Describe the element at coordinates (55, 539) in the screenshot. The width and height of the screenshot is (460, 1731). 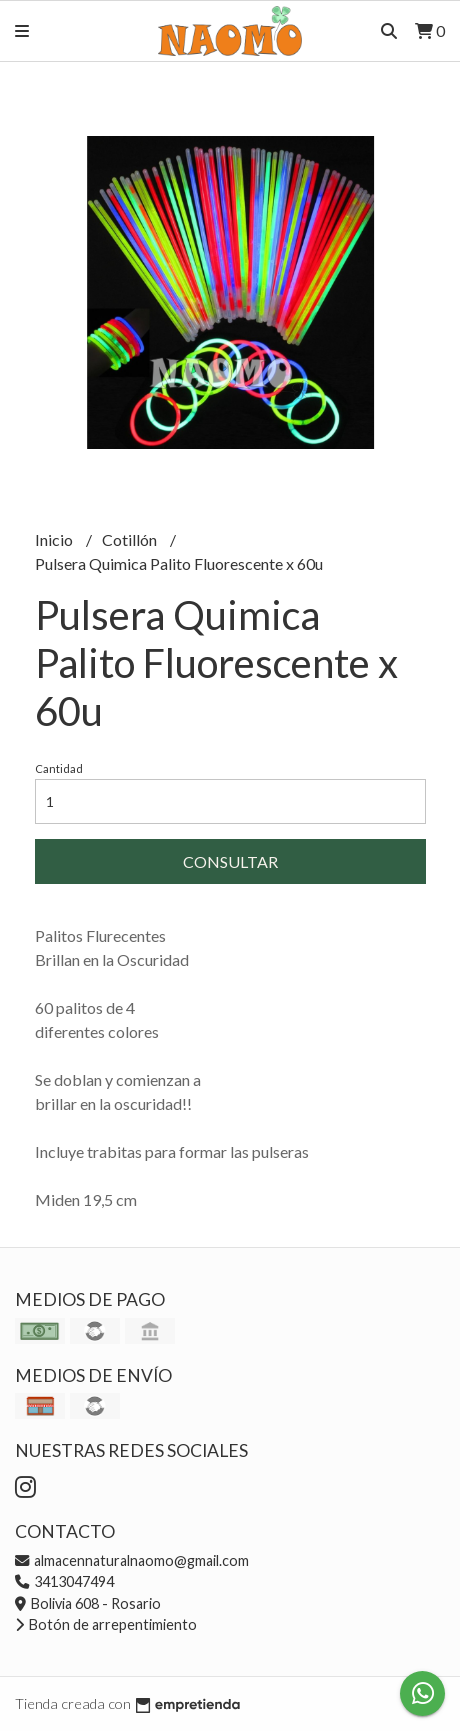
I see `Inicio` at that location.